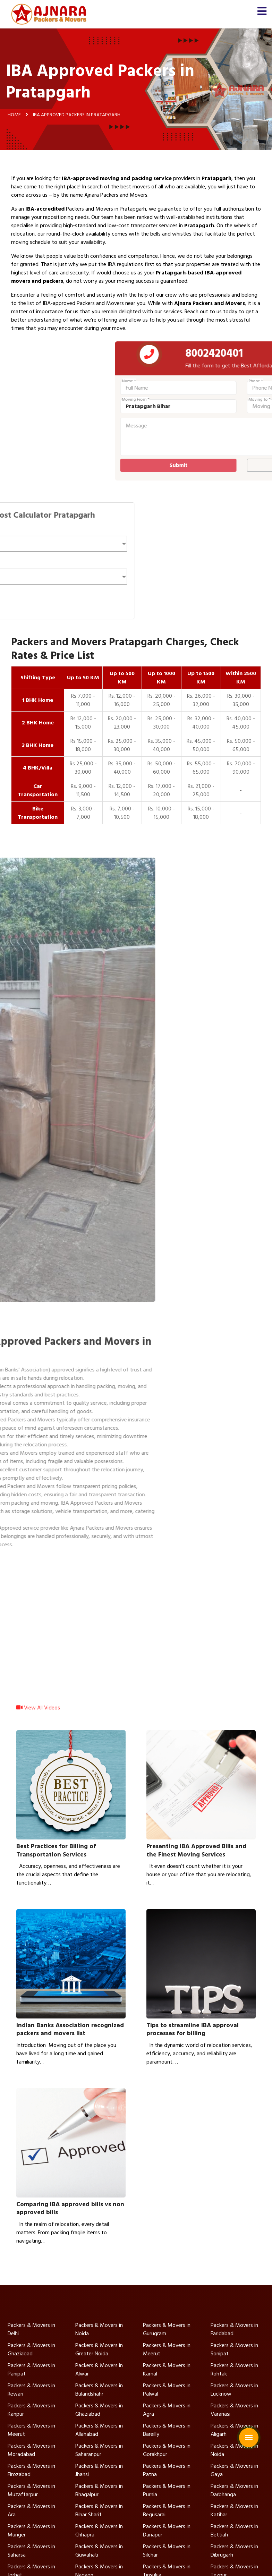  Describe the element at coordinates (166, 2530) in the screenshot. I see `Packers & Movers in Danapur` at that location.